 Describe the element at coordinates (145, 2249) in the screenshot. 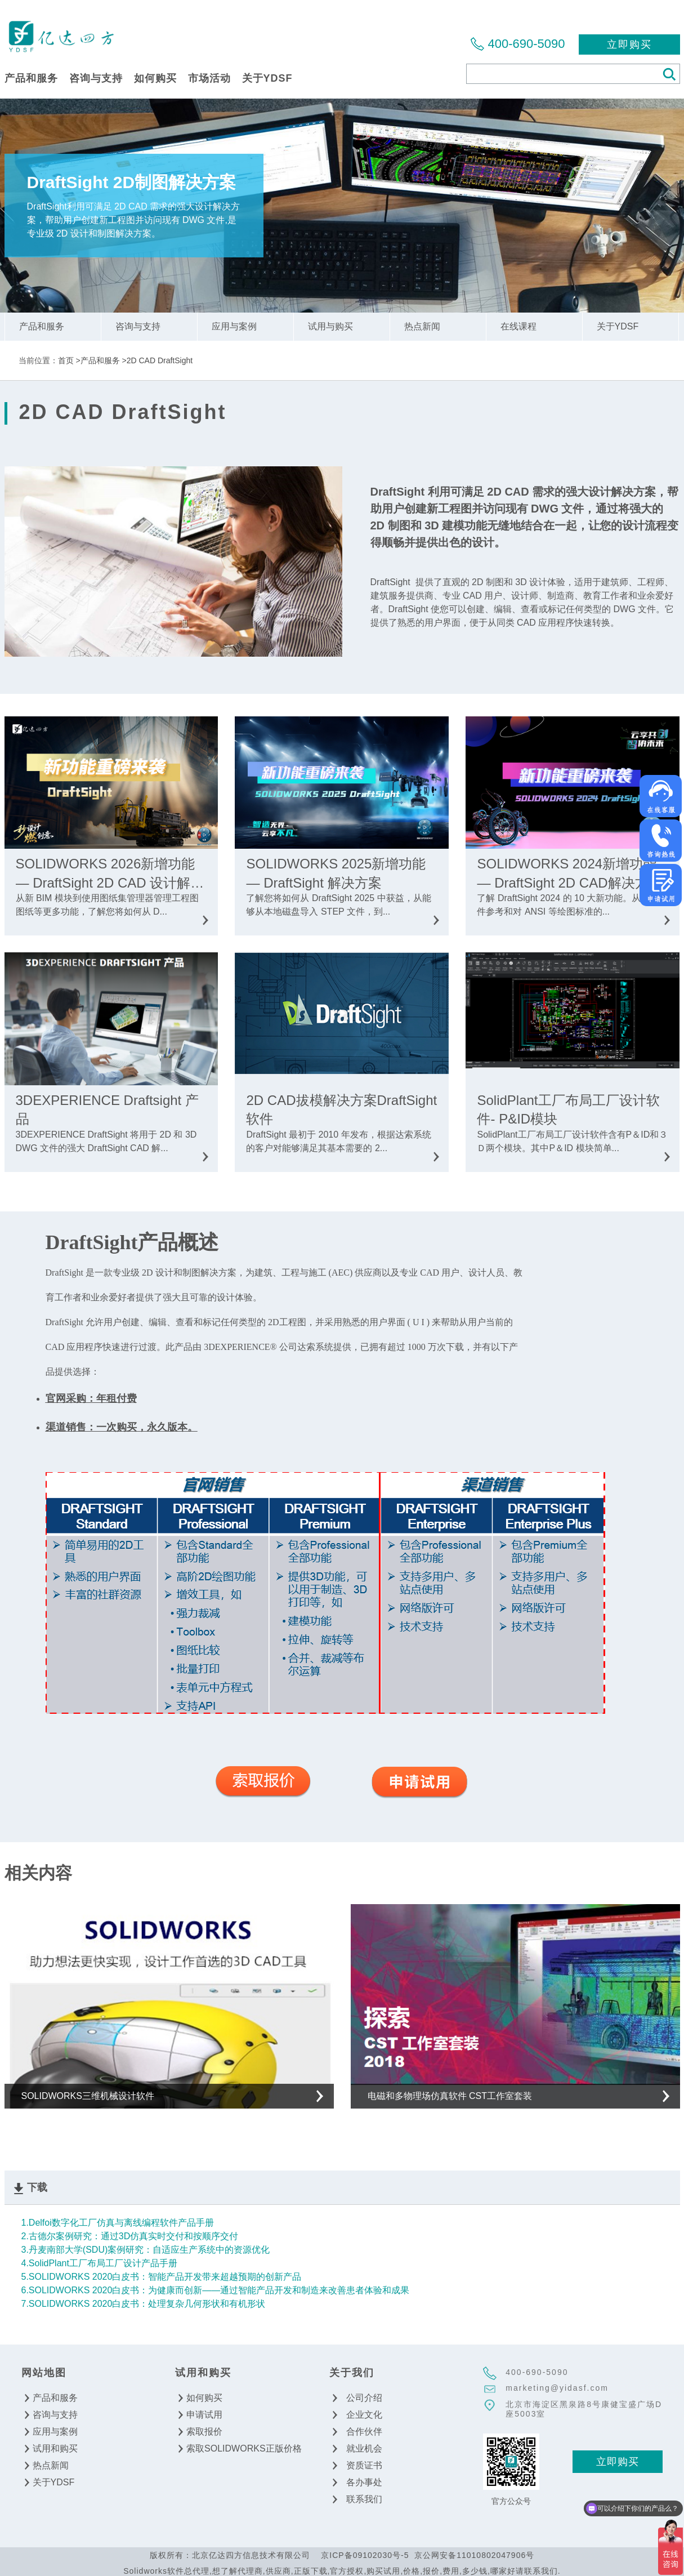

I see `3.丹麦南部大学(SDU)案例研究：自适应生产系统中的资源优化` at that location.